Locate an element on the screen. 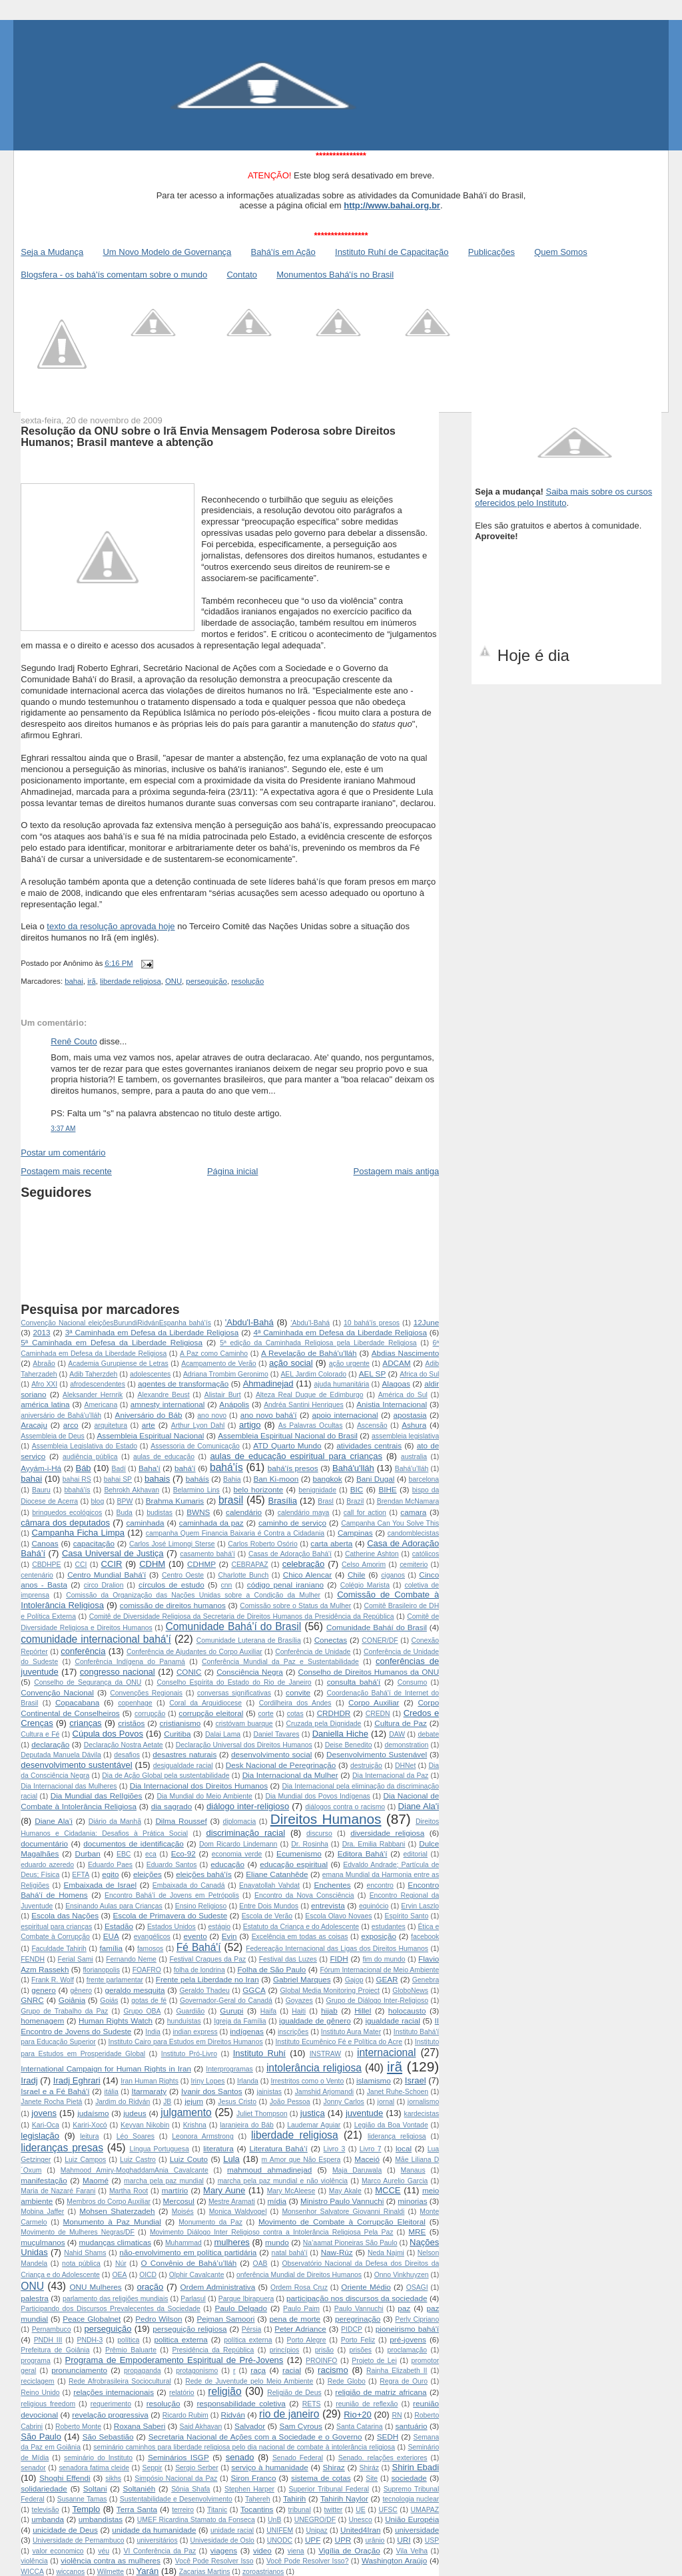  Brasl is located at coordinates (326, 1501).